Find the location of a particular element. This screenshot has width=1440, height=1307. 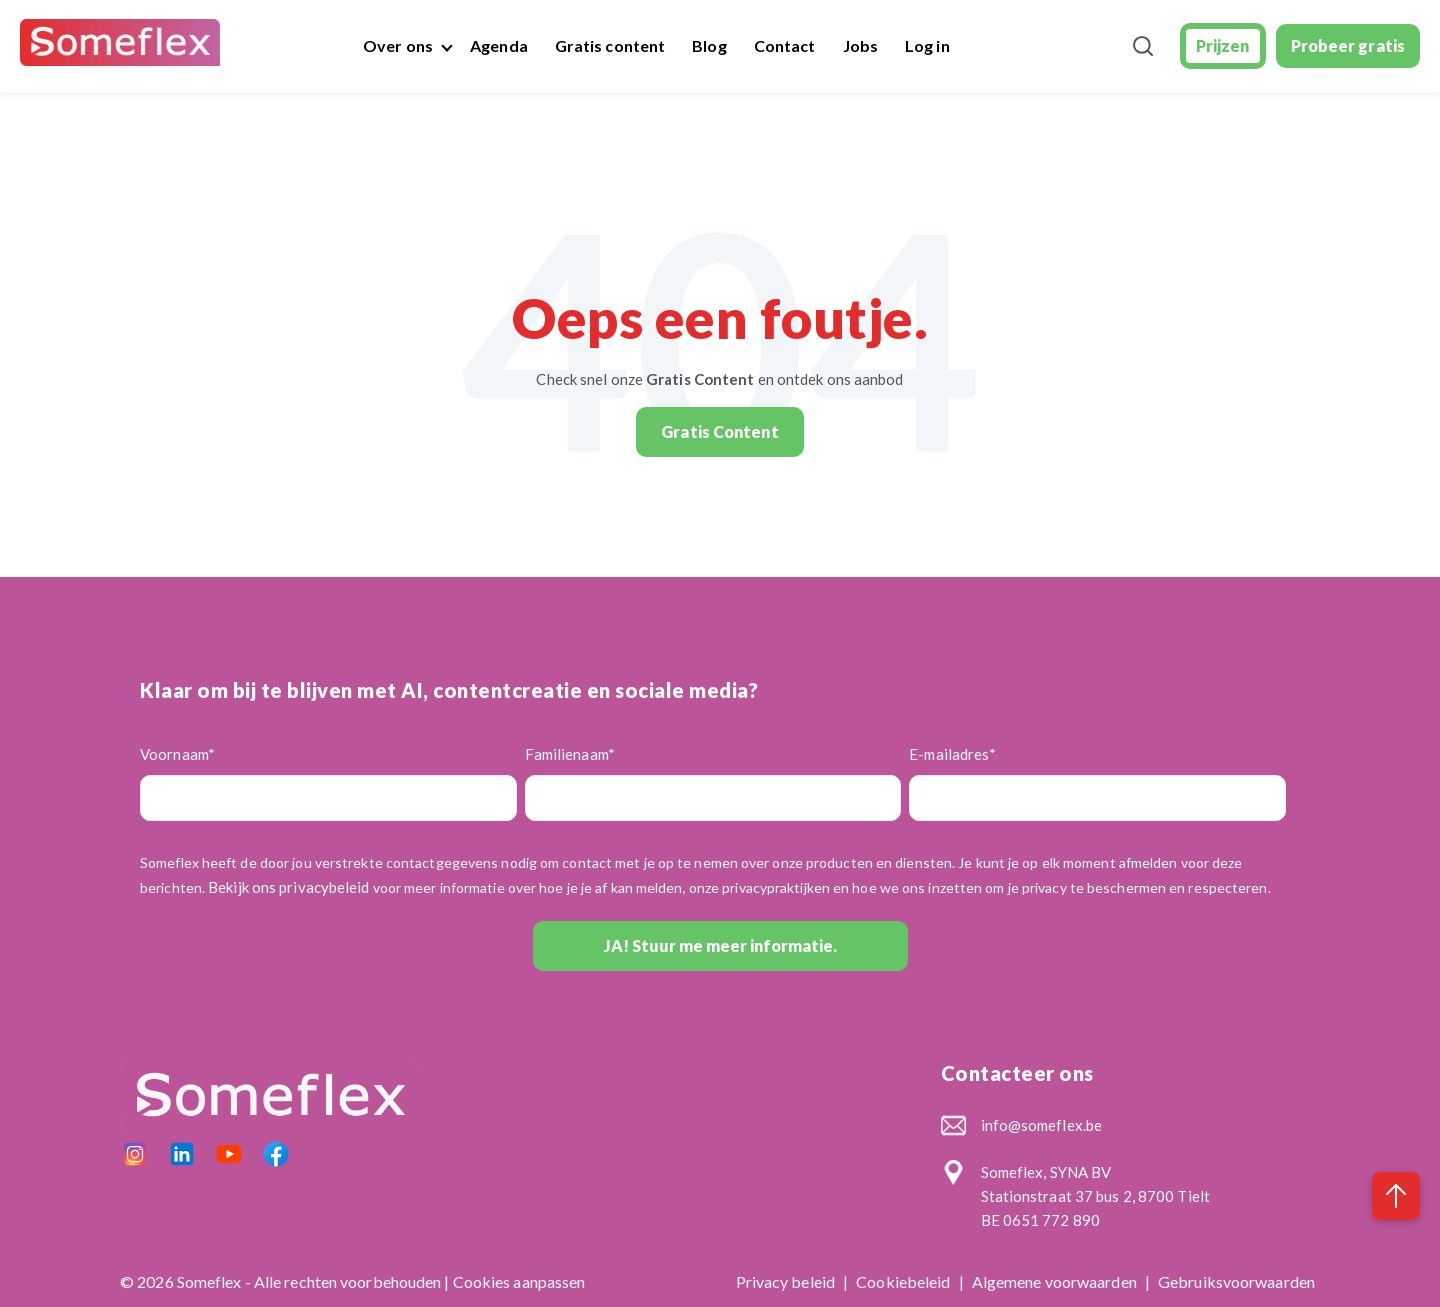

Over ons is located at coordinates (398, 45).